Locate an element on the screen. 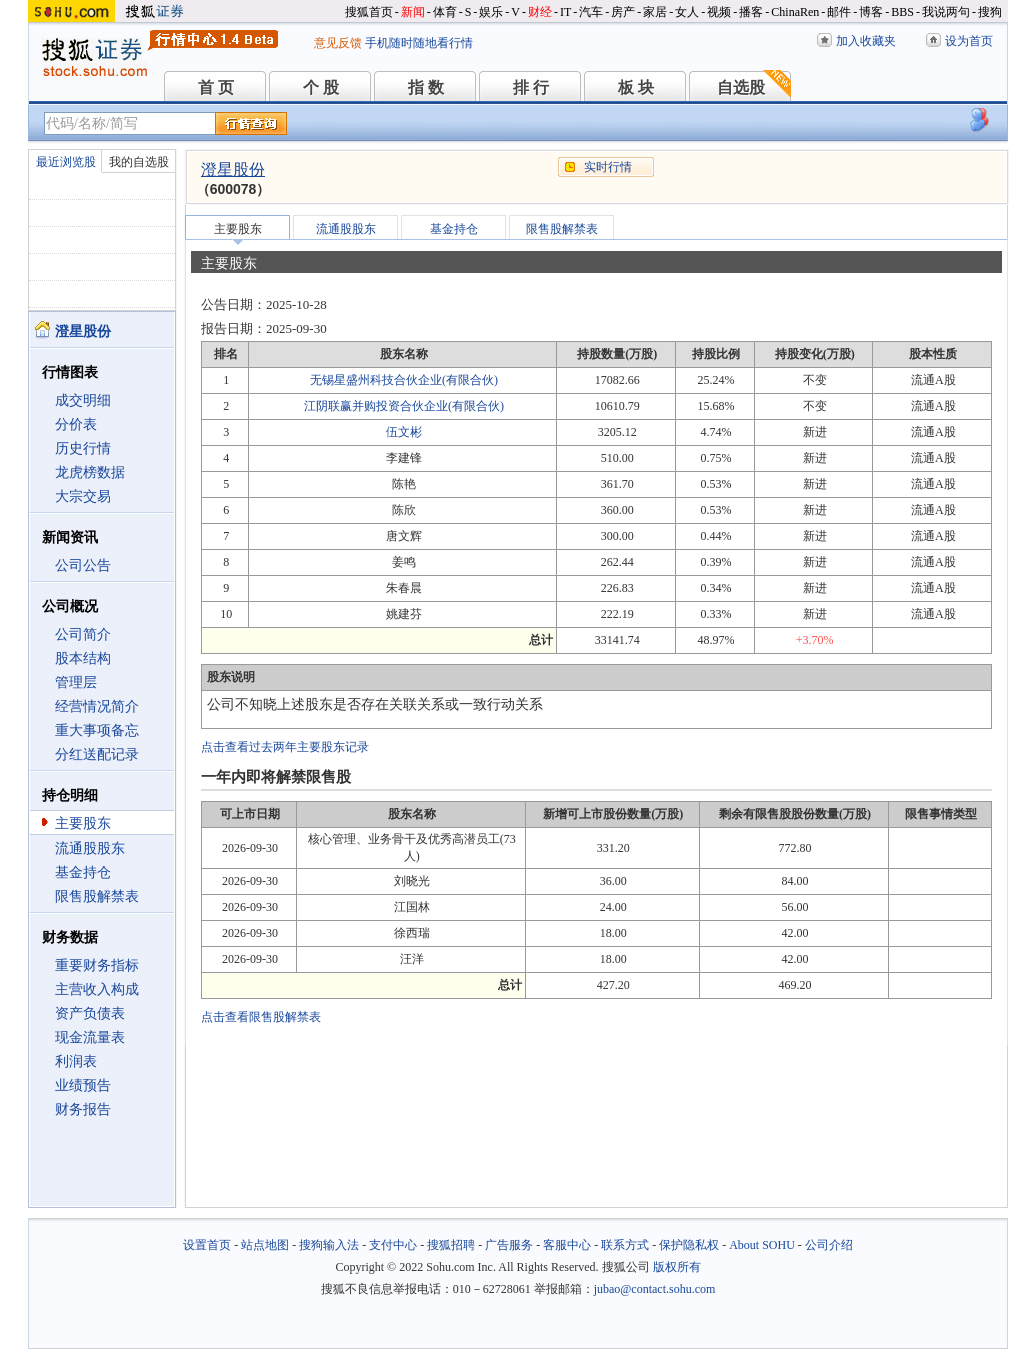 This screenshot has width=1036, height=1349. 汽车 is located at coordinates (591, 12).